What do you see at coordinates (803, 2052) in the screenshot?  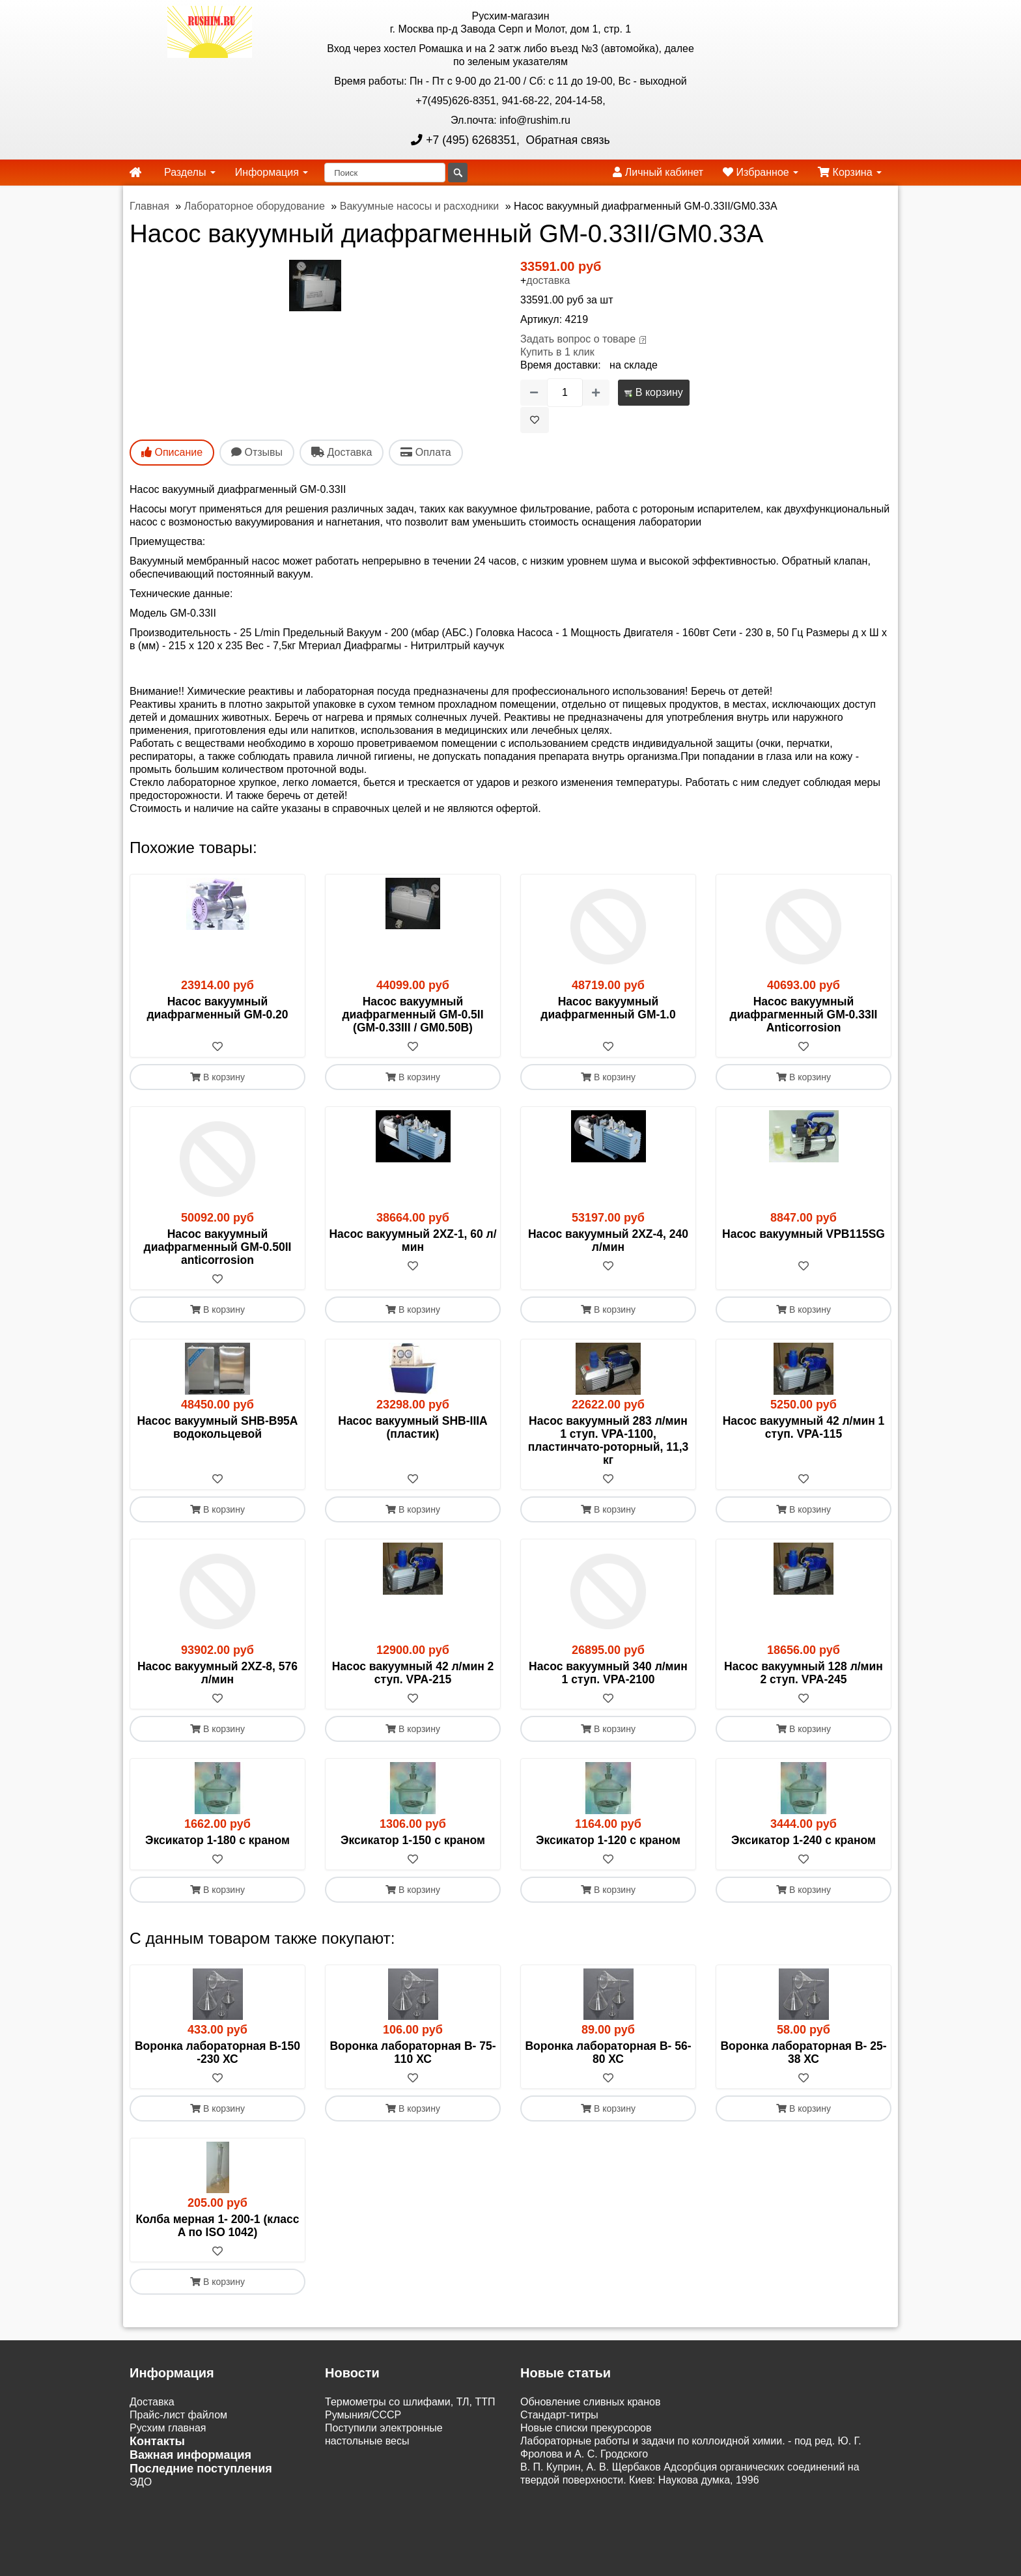 I see `Воронка лабораторная В- 25-38 ХС` at bounding box center [803, 2052].